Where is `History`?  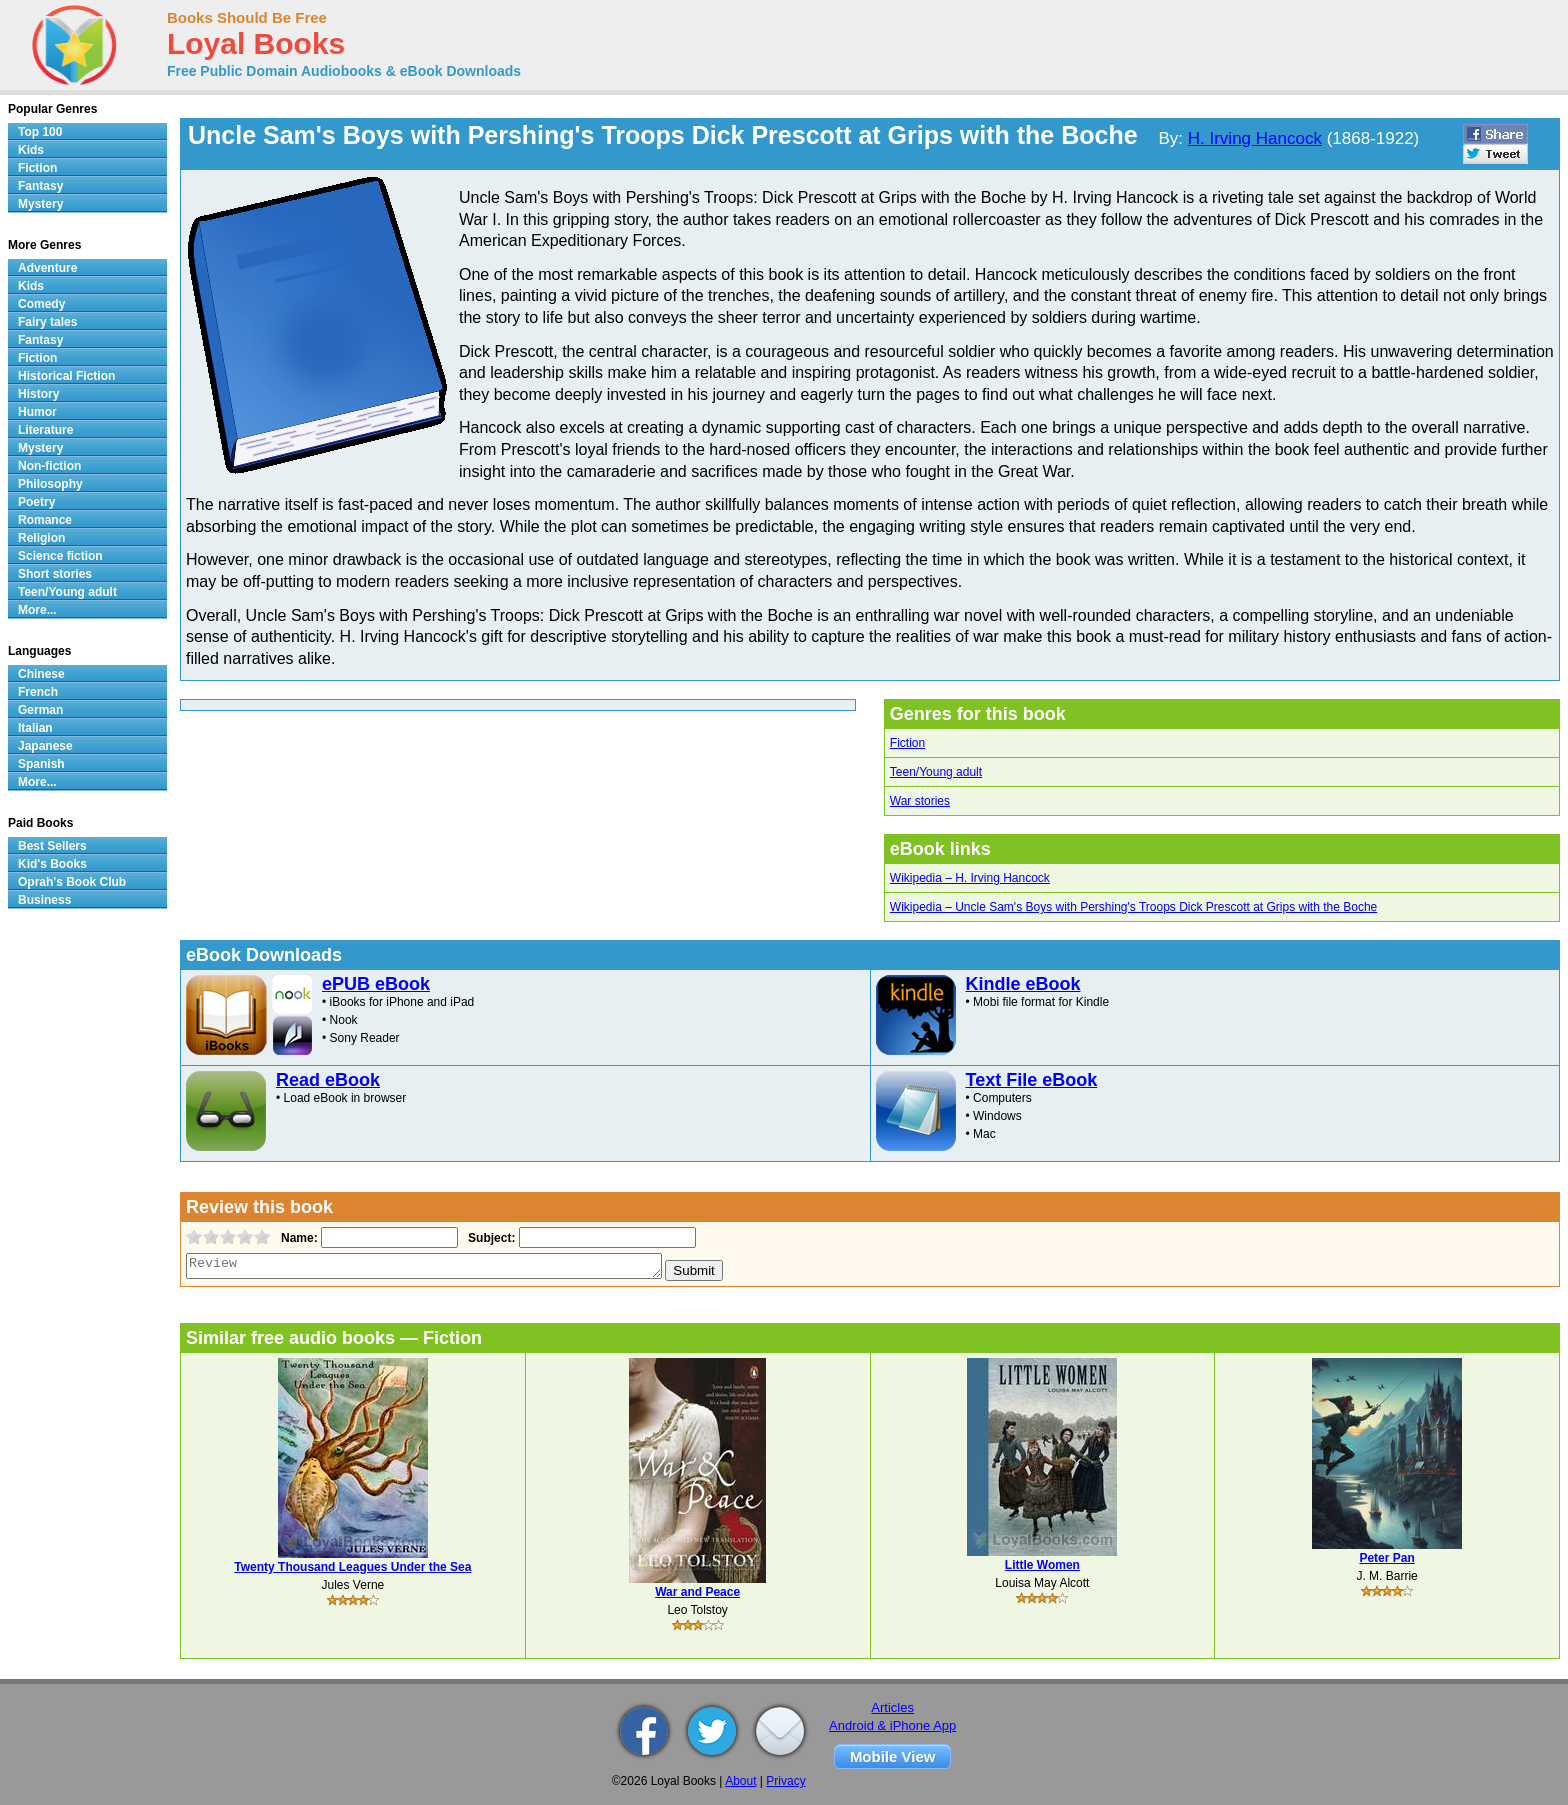
History is located at coordinates (38, 394).